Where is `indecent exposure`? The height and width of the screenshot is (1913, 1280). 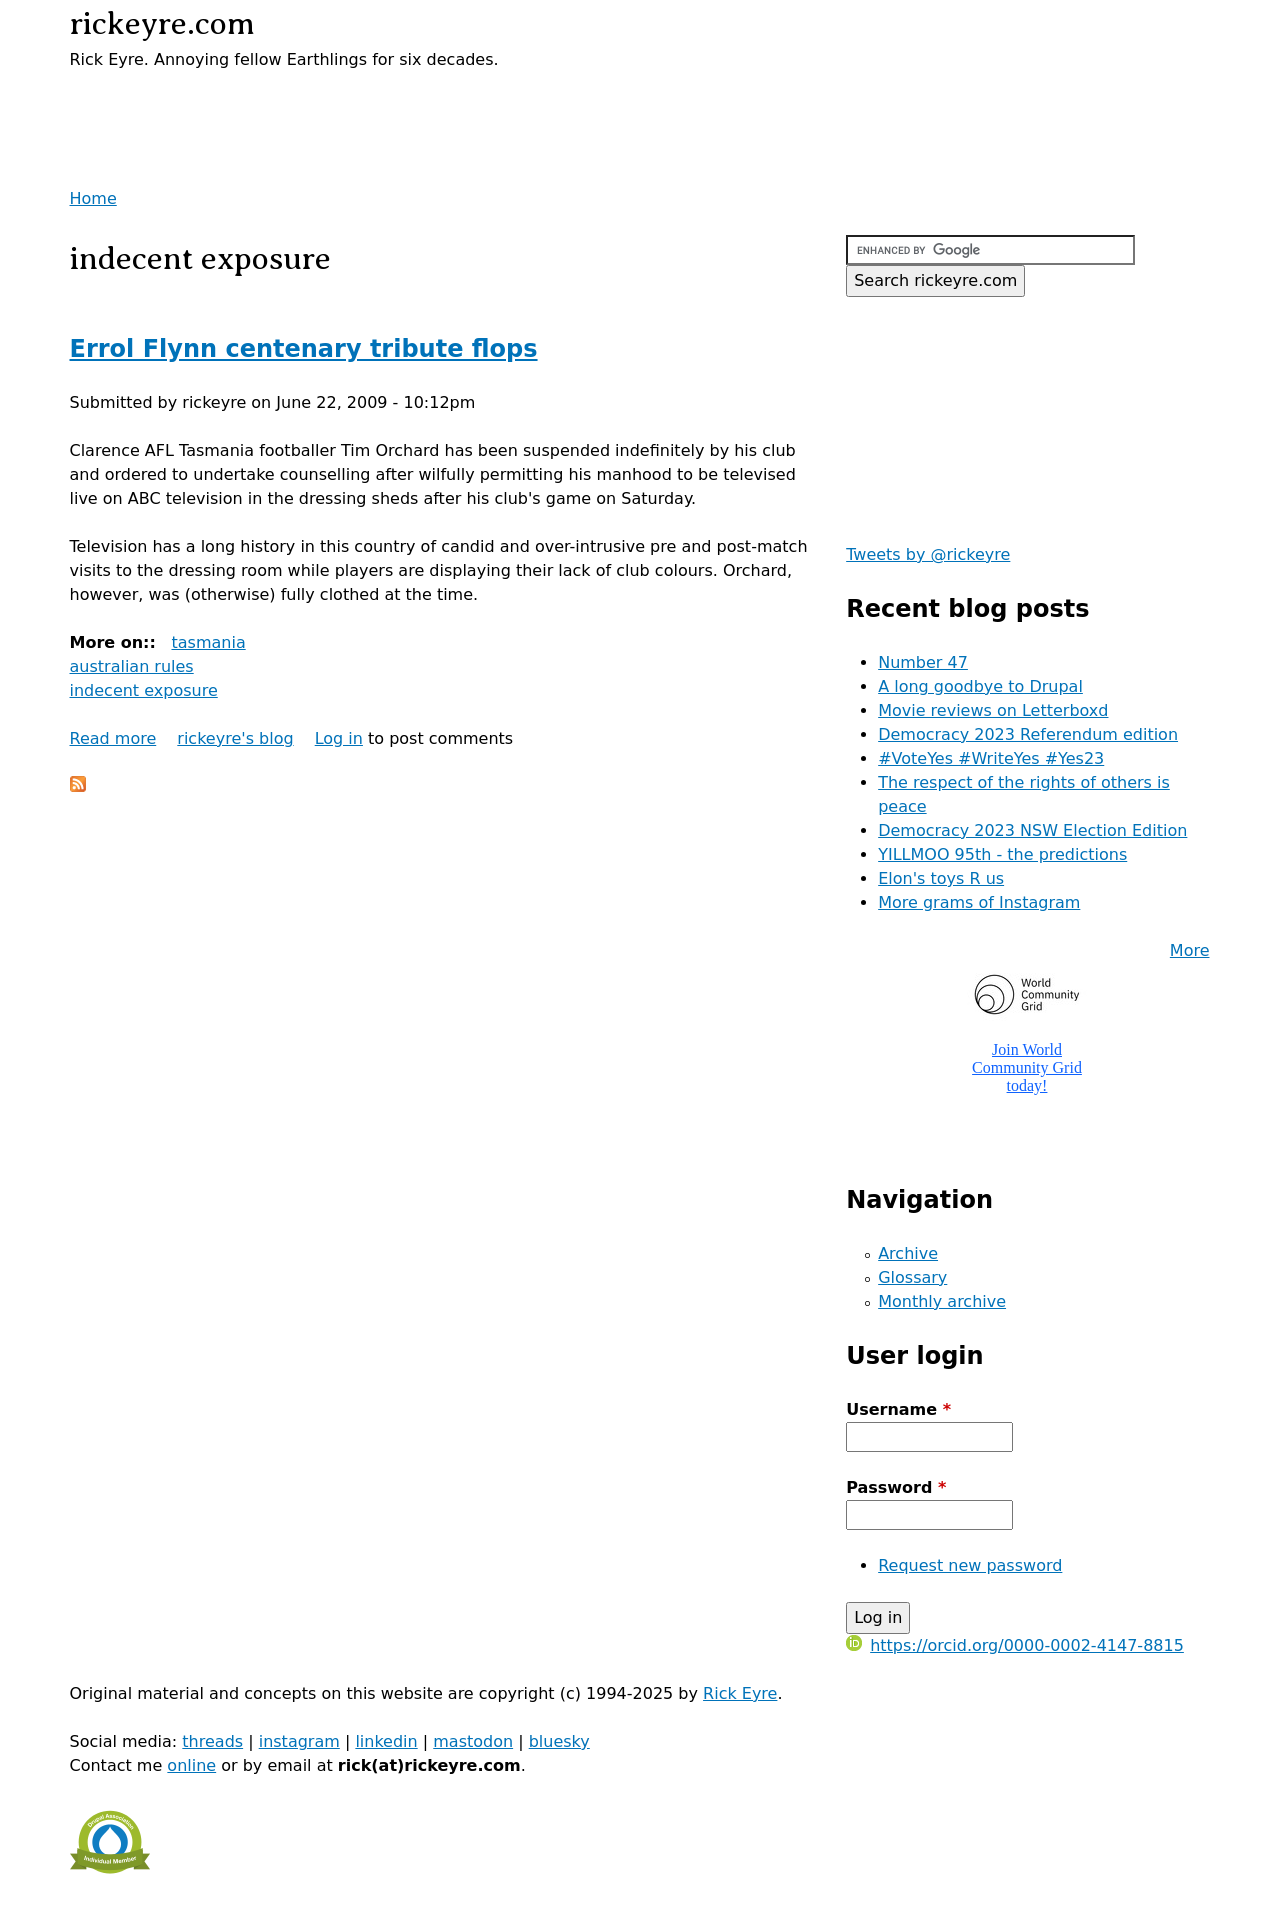 indecent exposure is located at coordinates (144, 690).